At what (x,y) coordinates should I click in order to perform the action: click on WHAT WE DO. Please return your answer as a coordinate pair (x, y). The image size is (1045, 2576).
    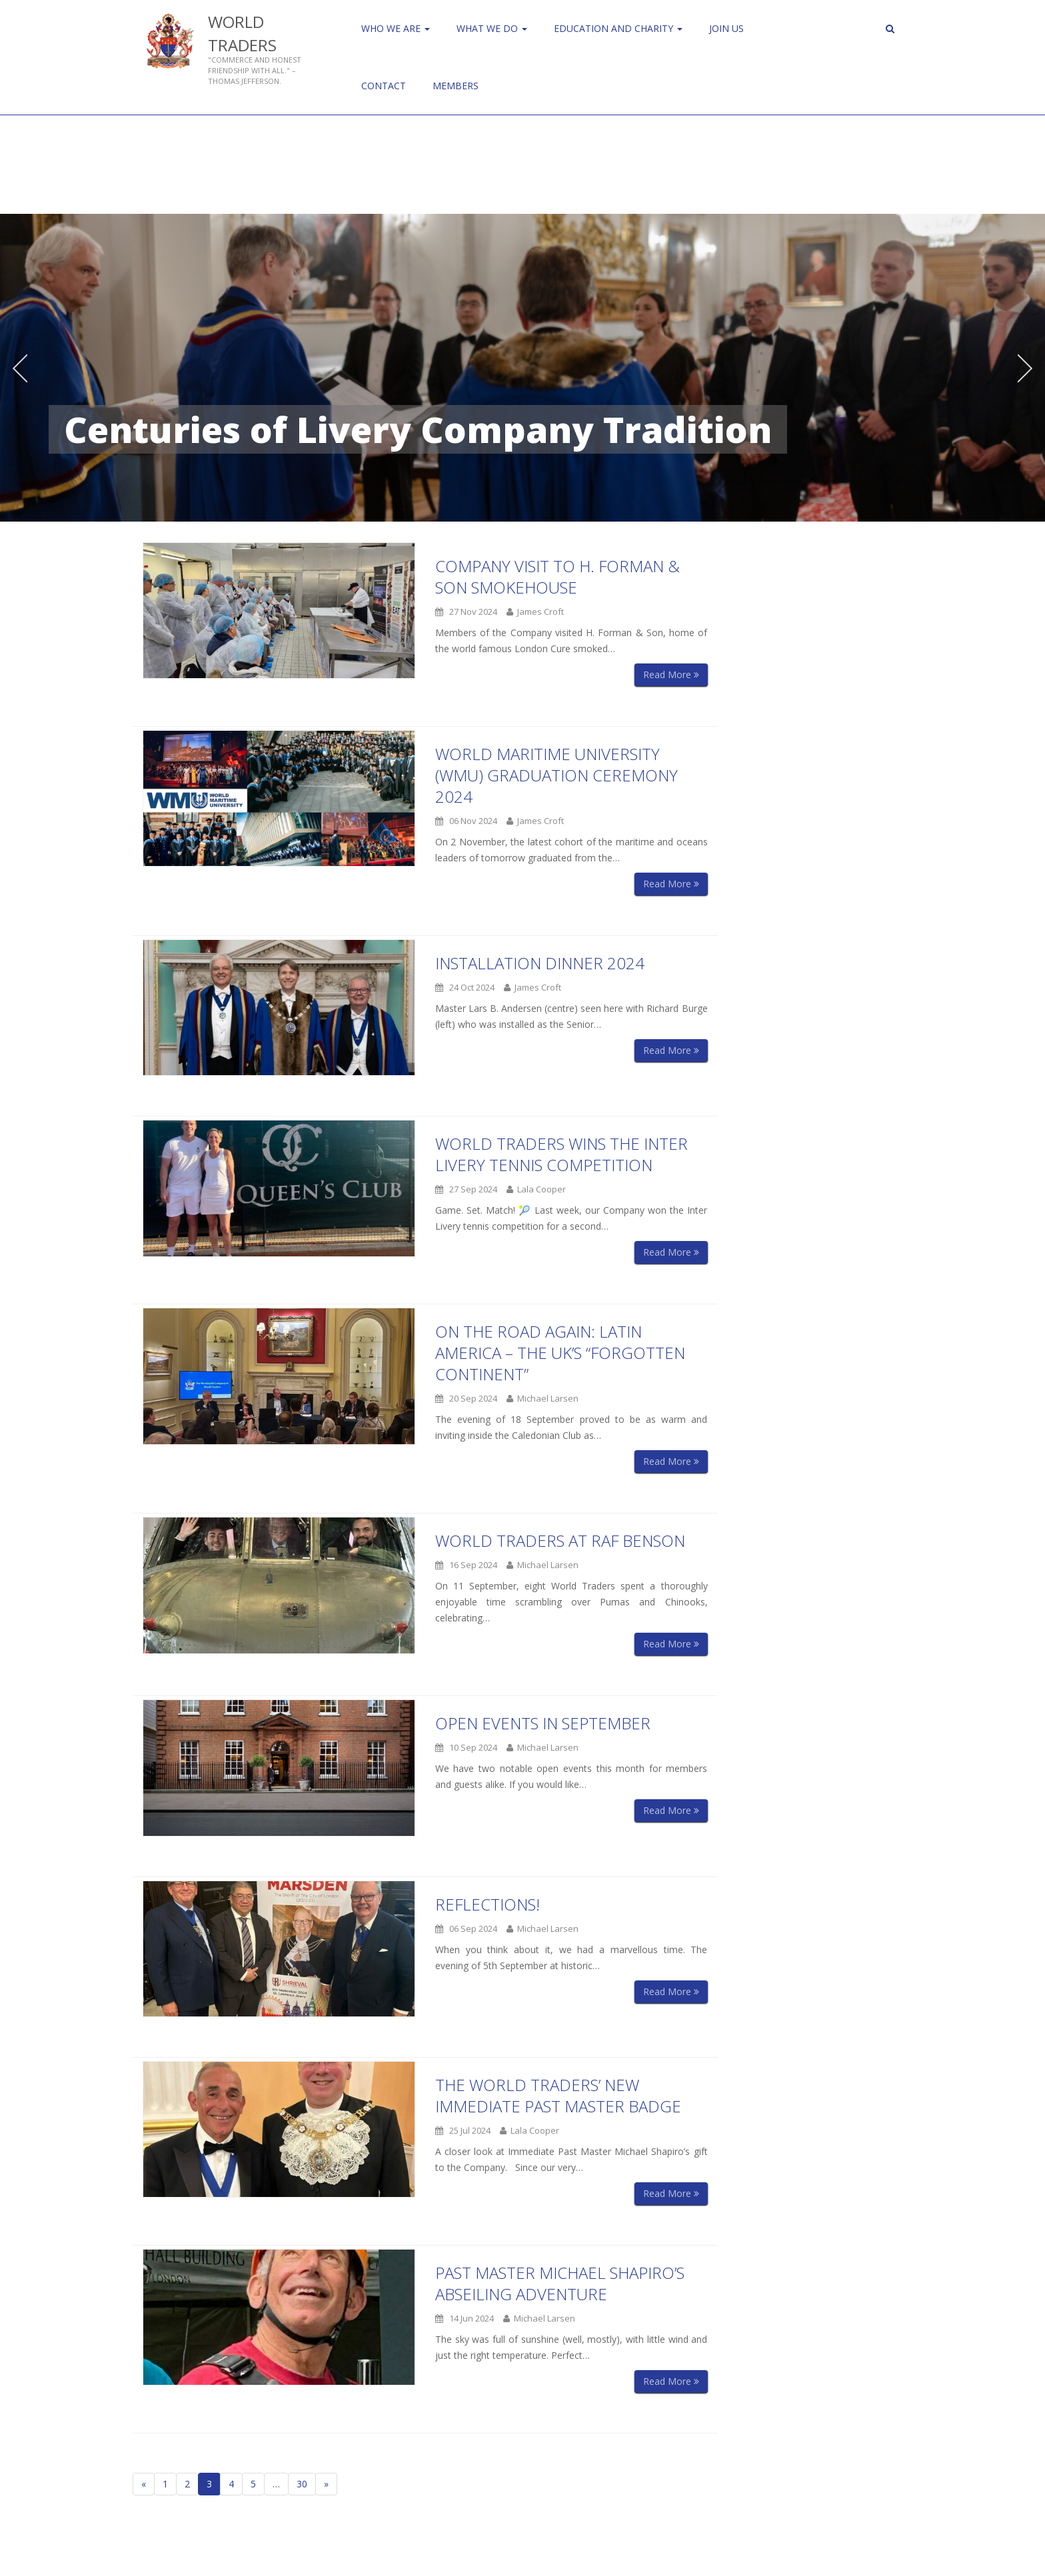
    Looking at the image, I should click on (492, 28).